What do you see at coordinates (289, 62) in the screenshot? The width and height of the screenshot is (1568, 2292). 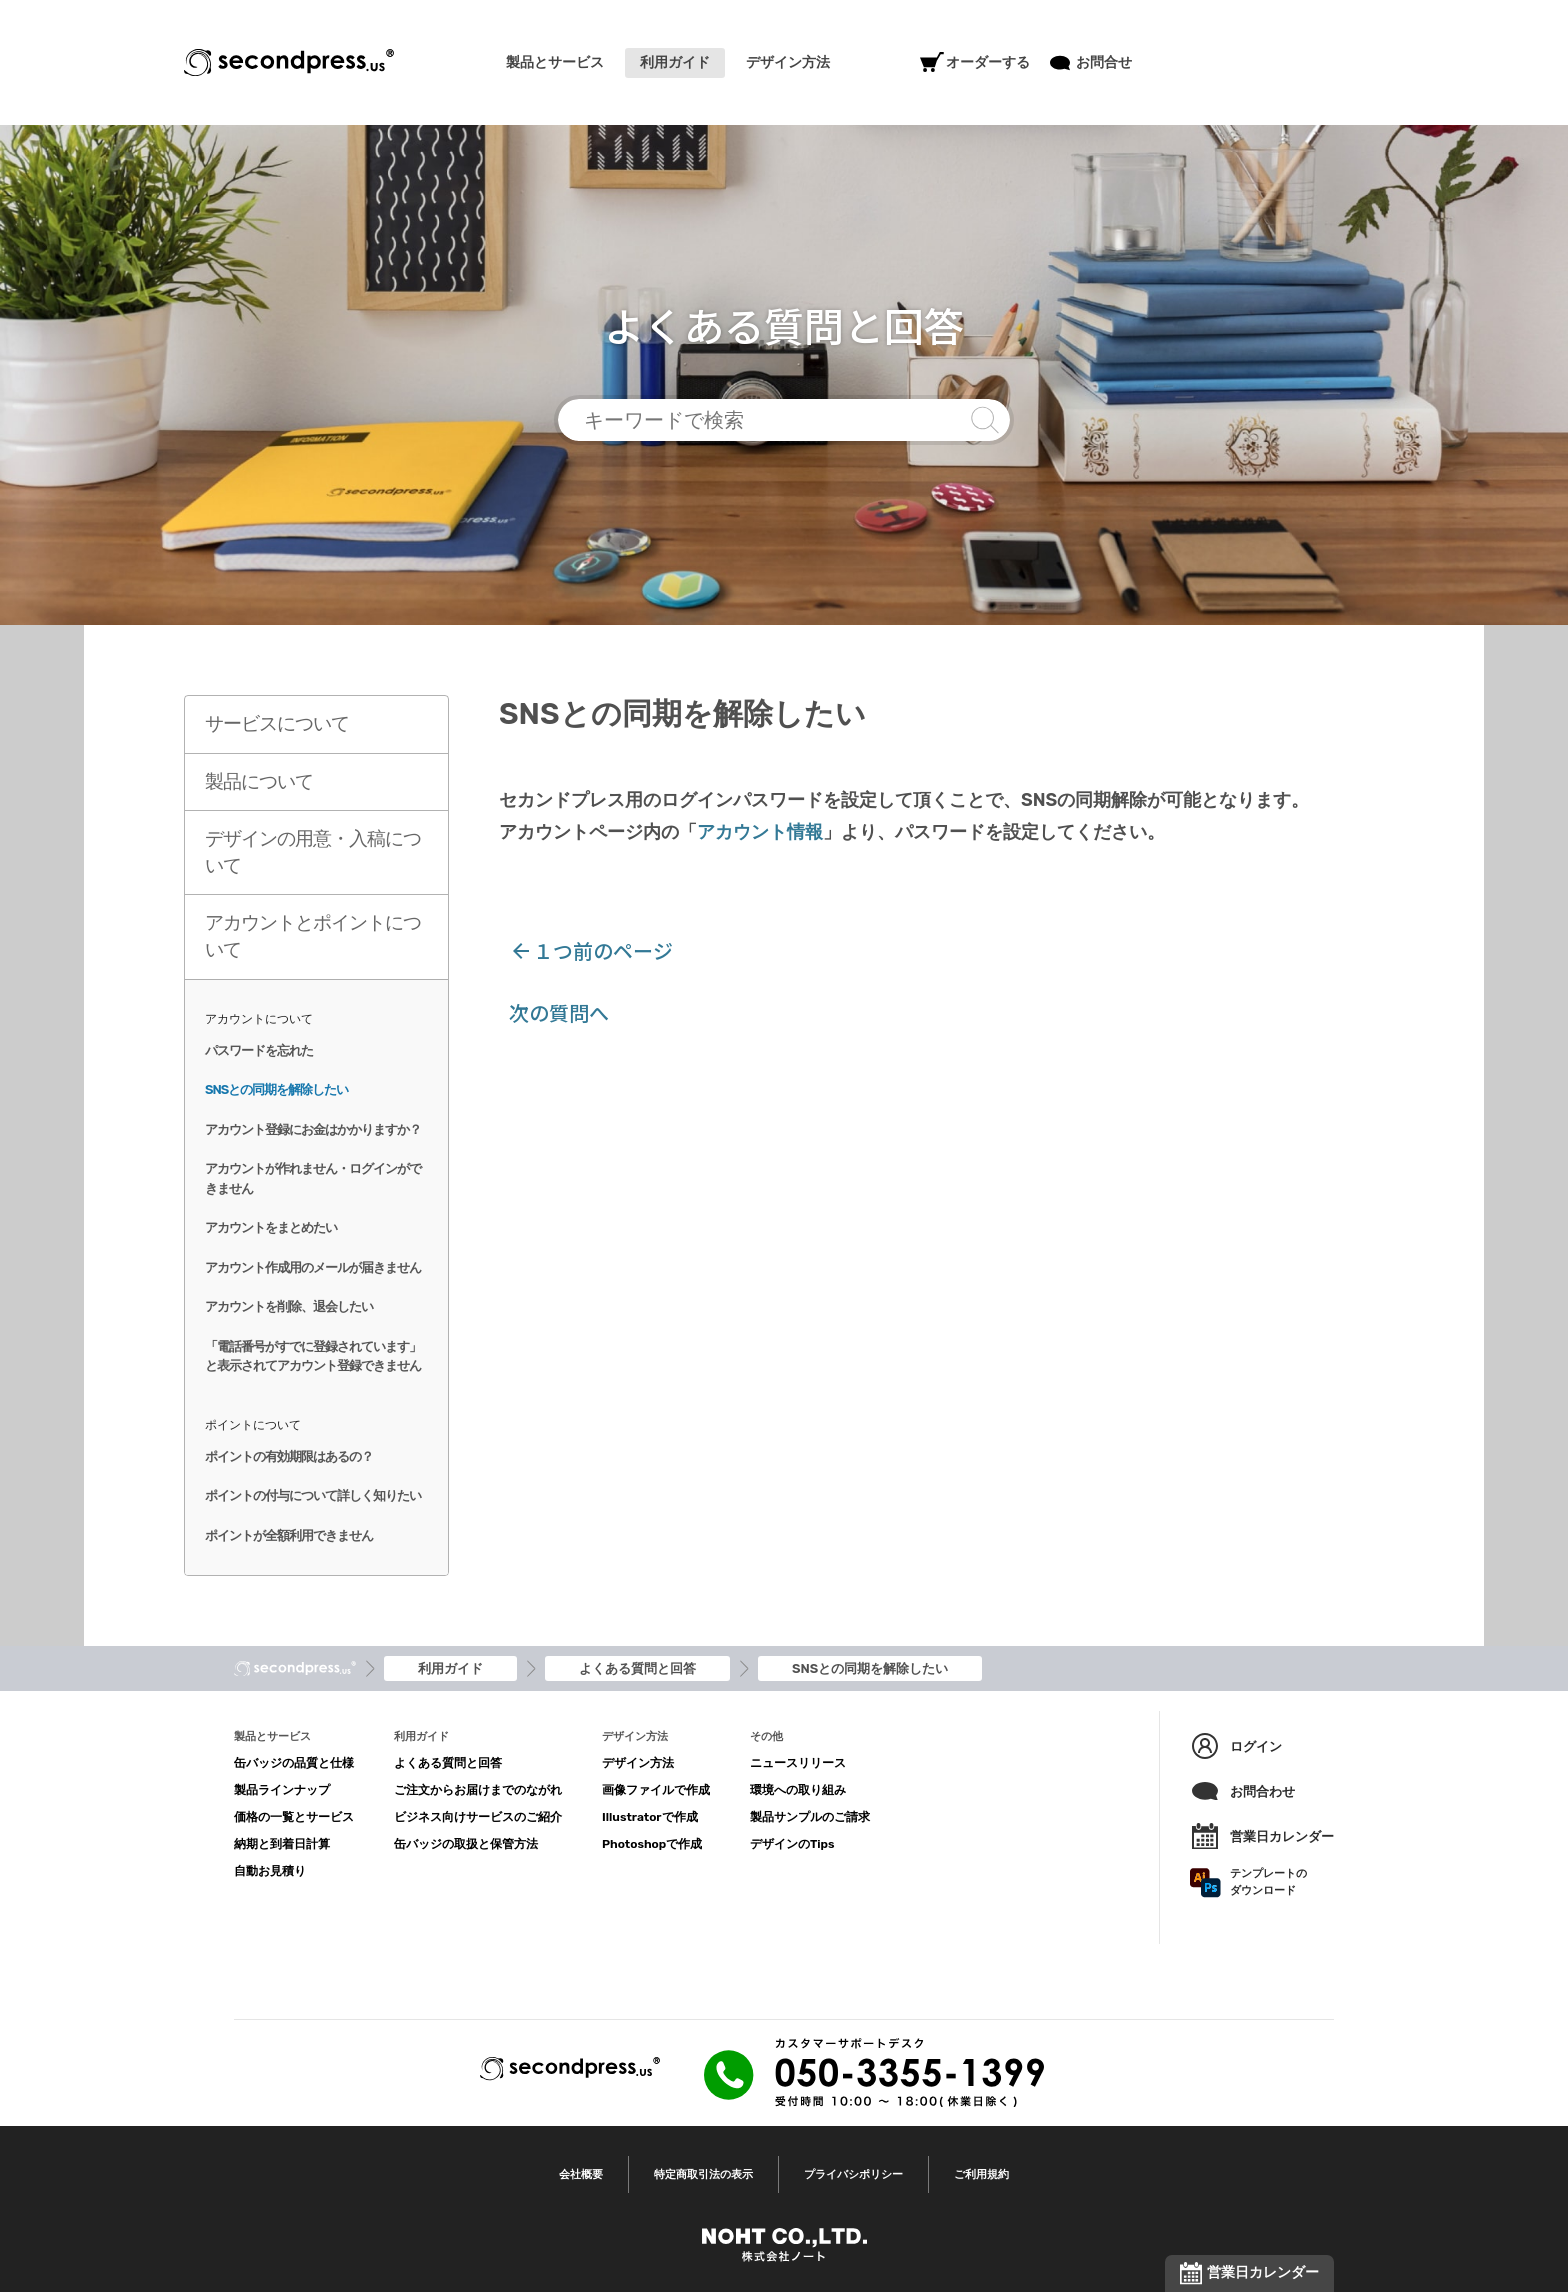 I see `SECONDPRESS®` at bounding box center [289, 62].